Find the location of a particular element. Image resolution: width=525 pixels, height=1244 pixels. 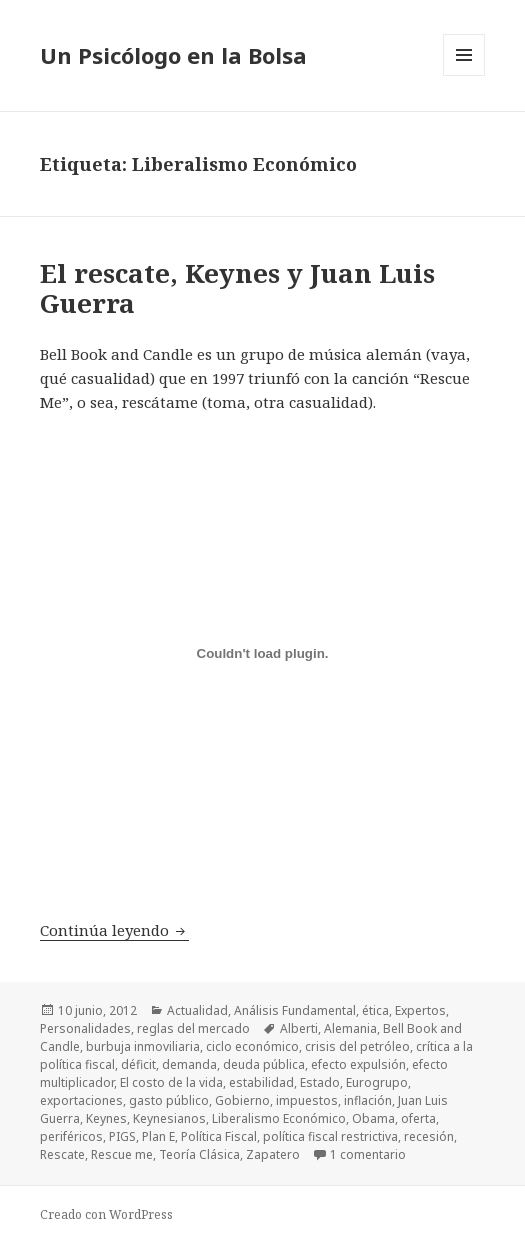

Creado con WordPress is located at coordinates (106, 1214).